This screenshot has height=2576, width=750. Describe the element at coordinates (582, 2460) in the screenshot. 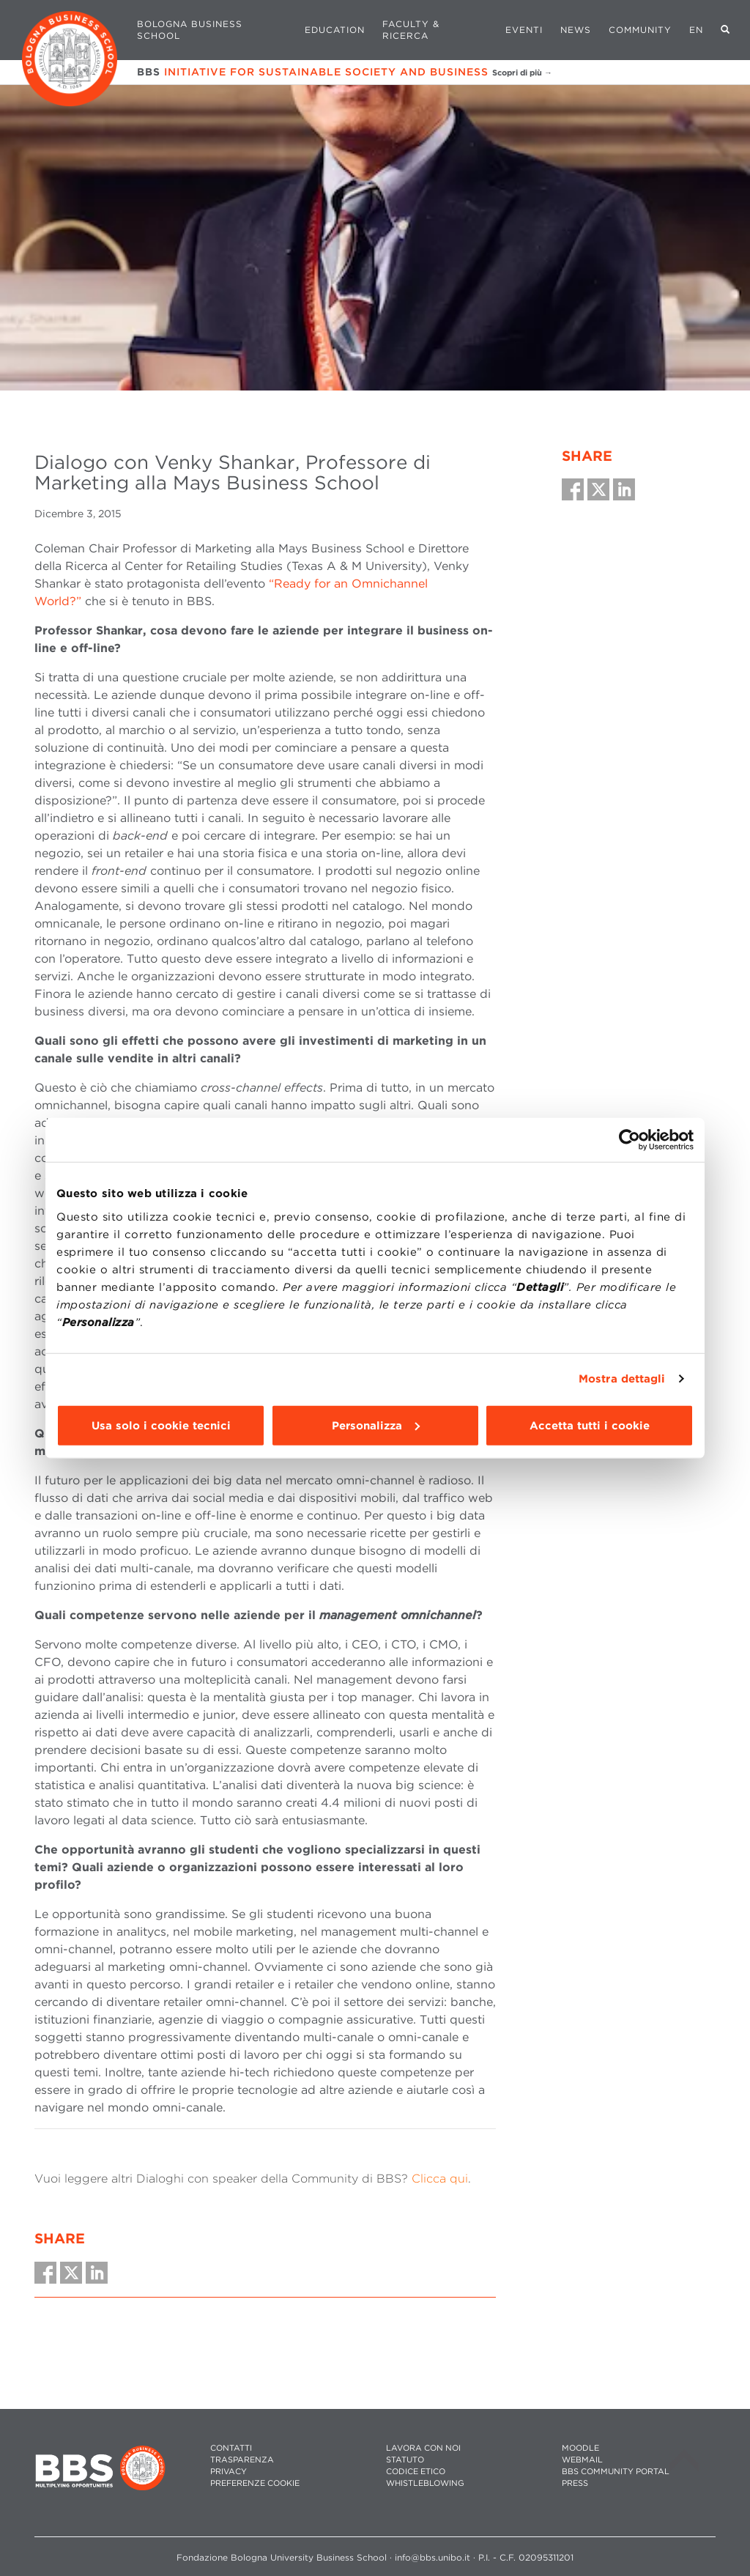

I see `WEBMAIL` at that location.